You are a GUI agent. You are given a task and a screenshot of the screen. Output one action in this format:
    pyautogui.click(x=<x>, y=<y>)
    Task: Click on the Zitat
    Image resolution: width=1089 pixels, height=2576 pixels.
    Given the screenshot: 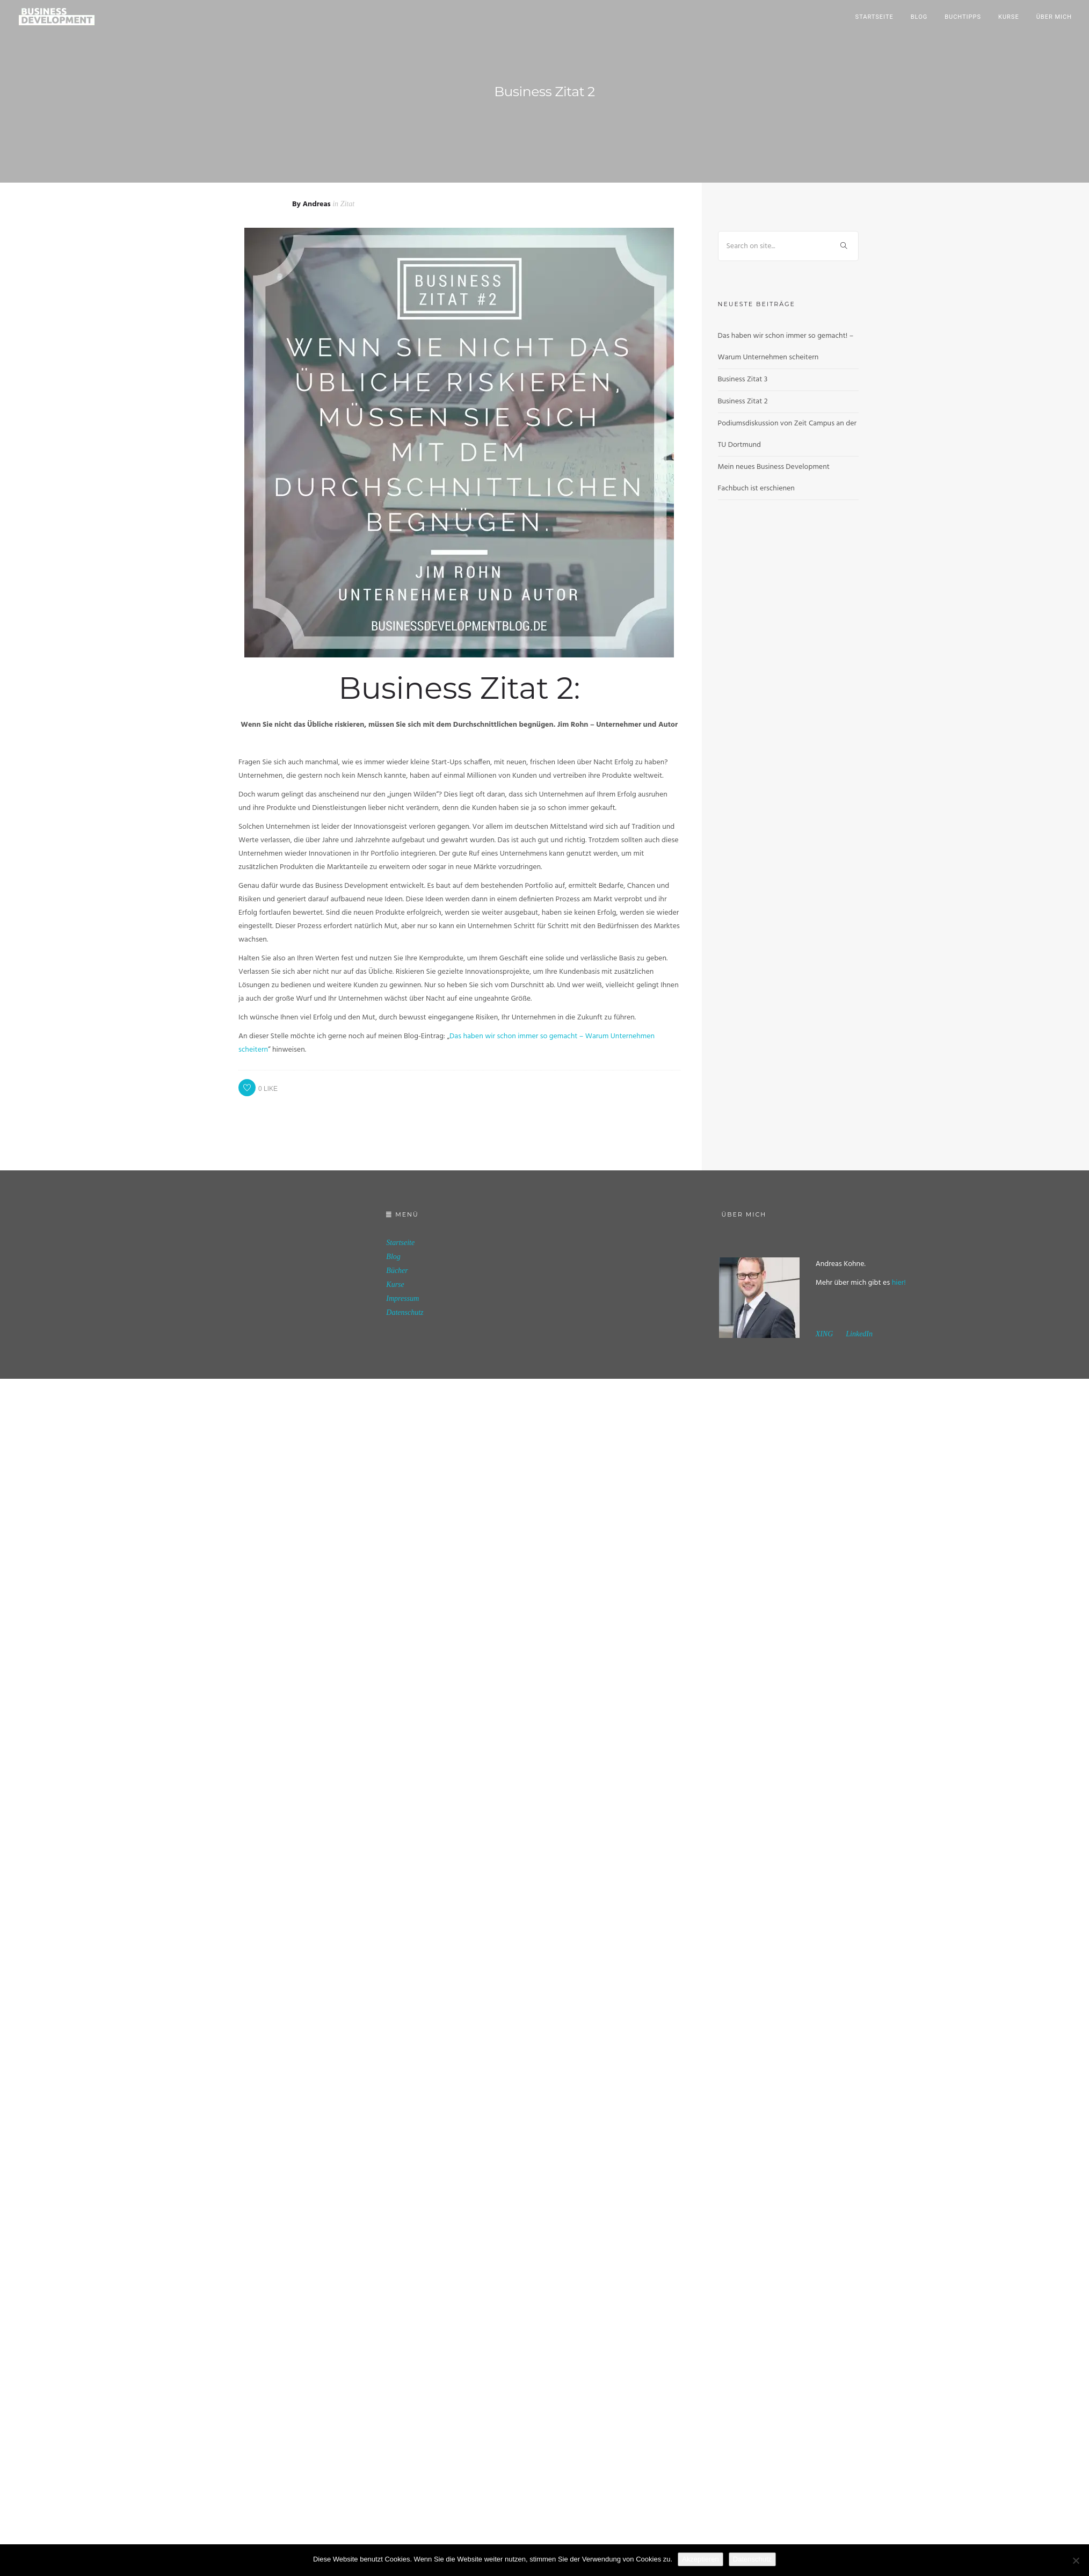 What is the action you would take?
    pyautogui.click(x=347, y=204)
    